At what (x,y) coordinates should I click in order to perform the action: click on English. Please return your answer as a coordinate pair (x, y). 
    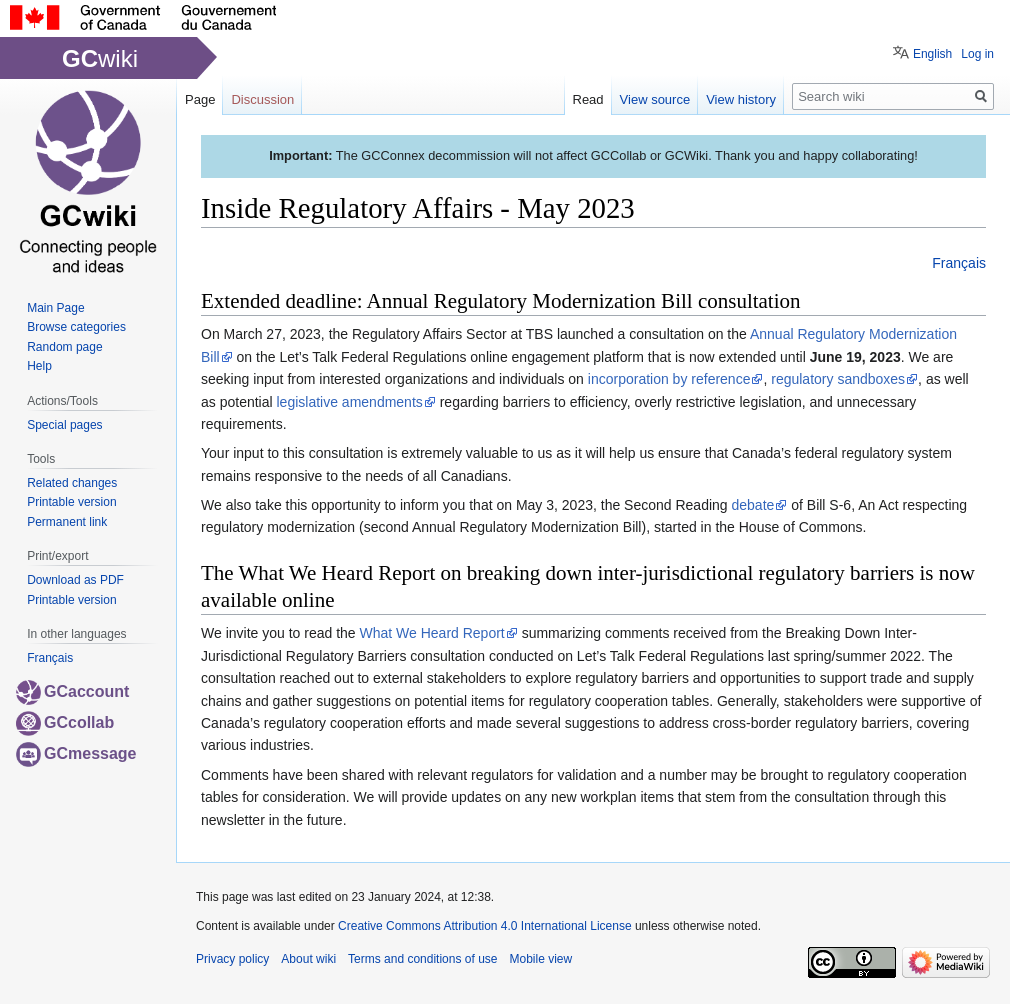
    Looking at the image, I should click on (932, 54).